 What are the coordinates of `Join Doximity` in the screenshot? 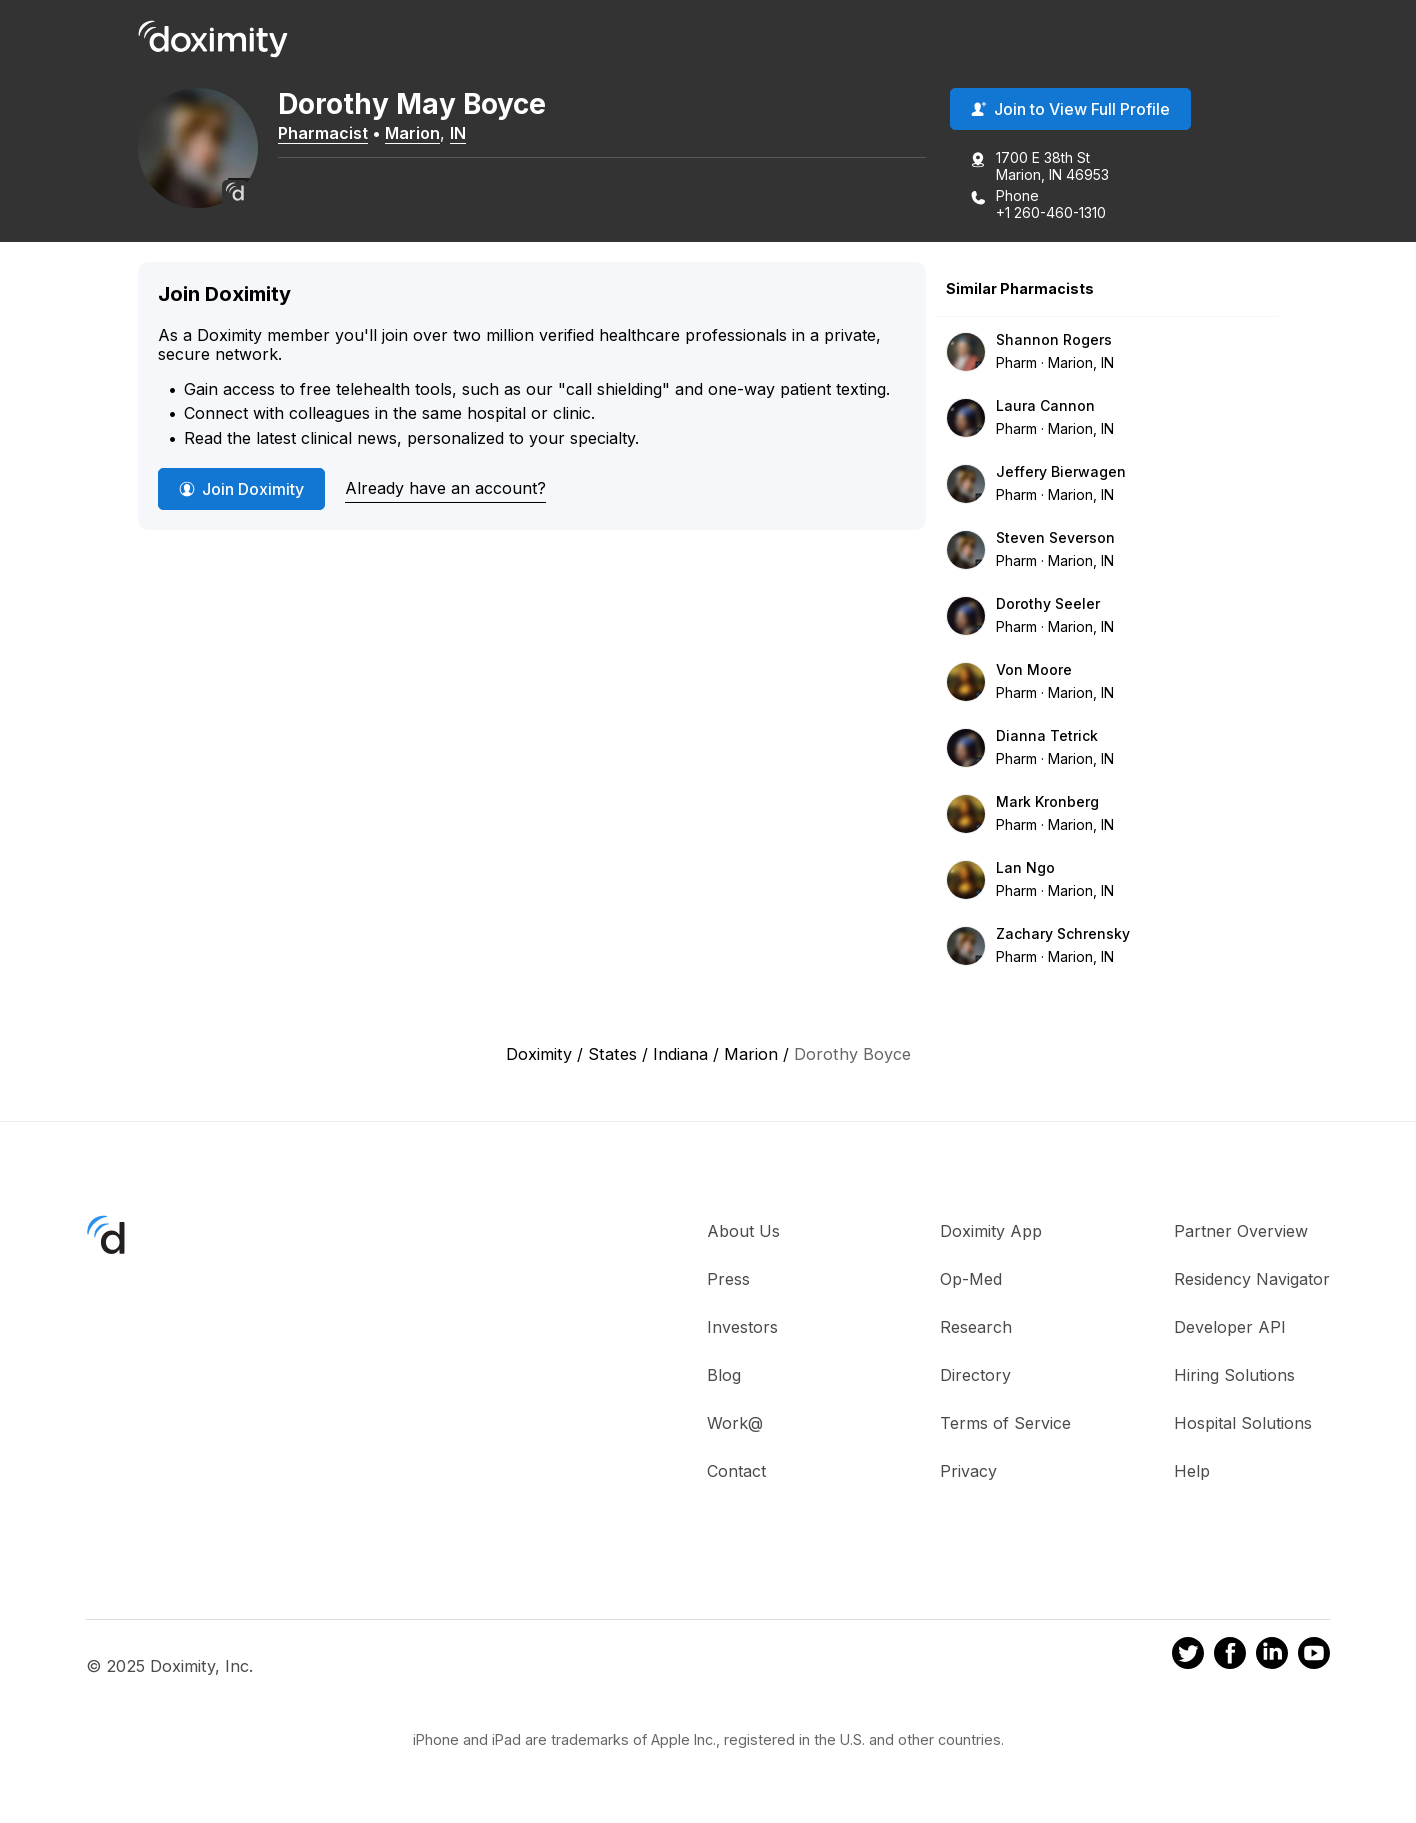 It's located at (241, 489).